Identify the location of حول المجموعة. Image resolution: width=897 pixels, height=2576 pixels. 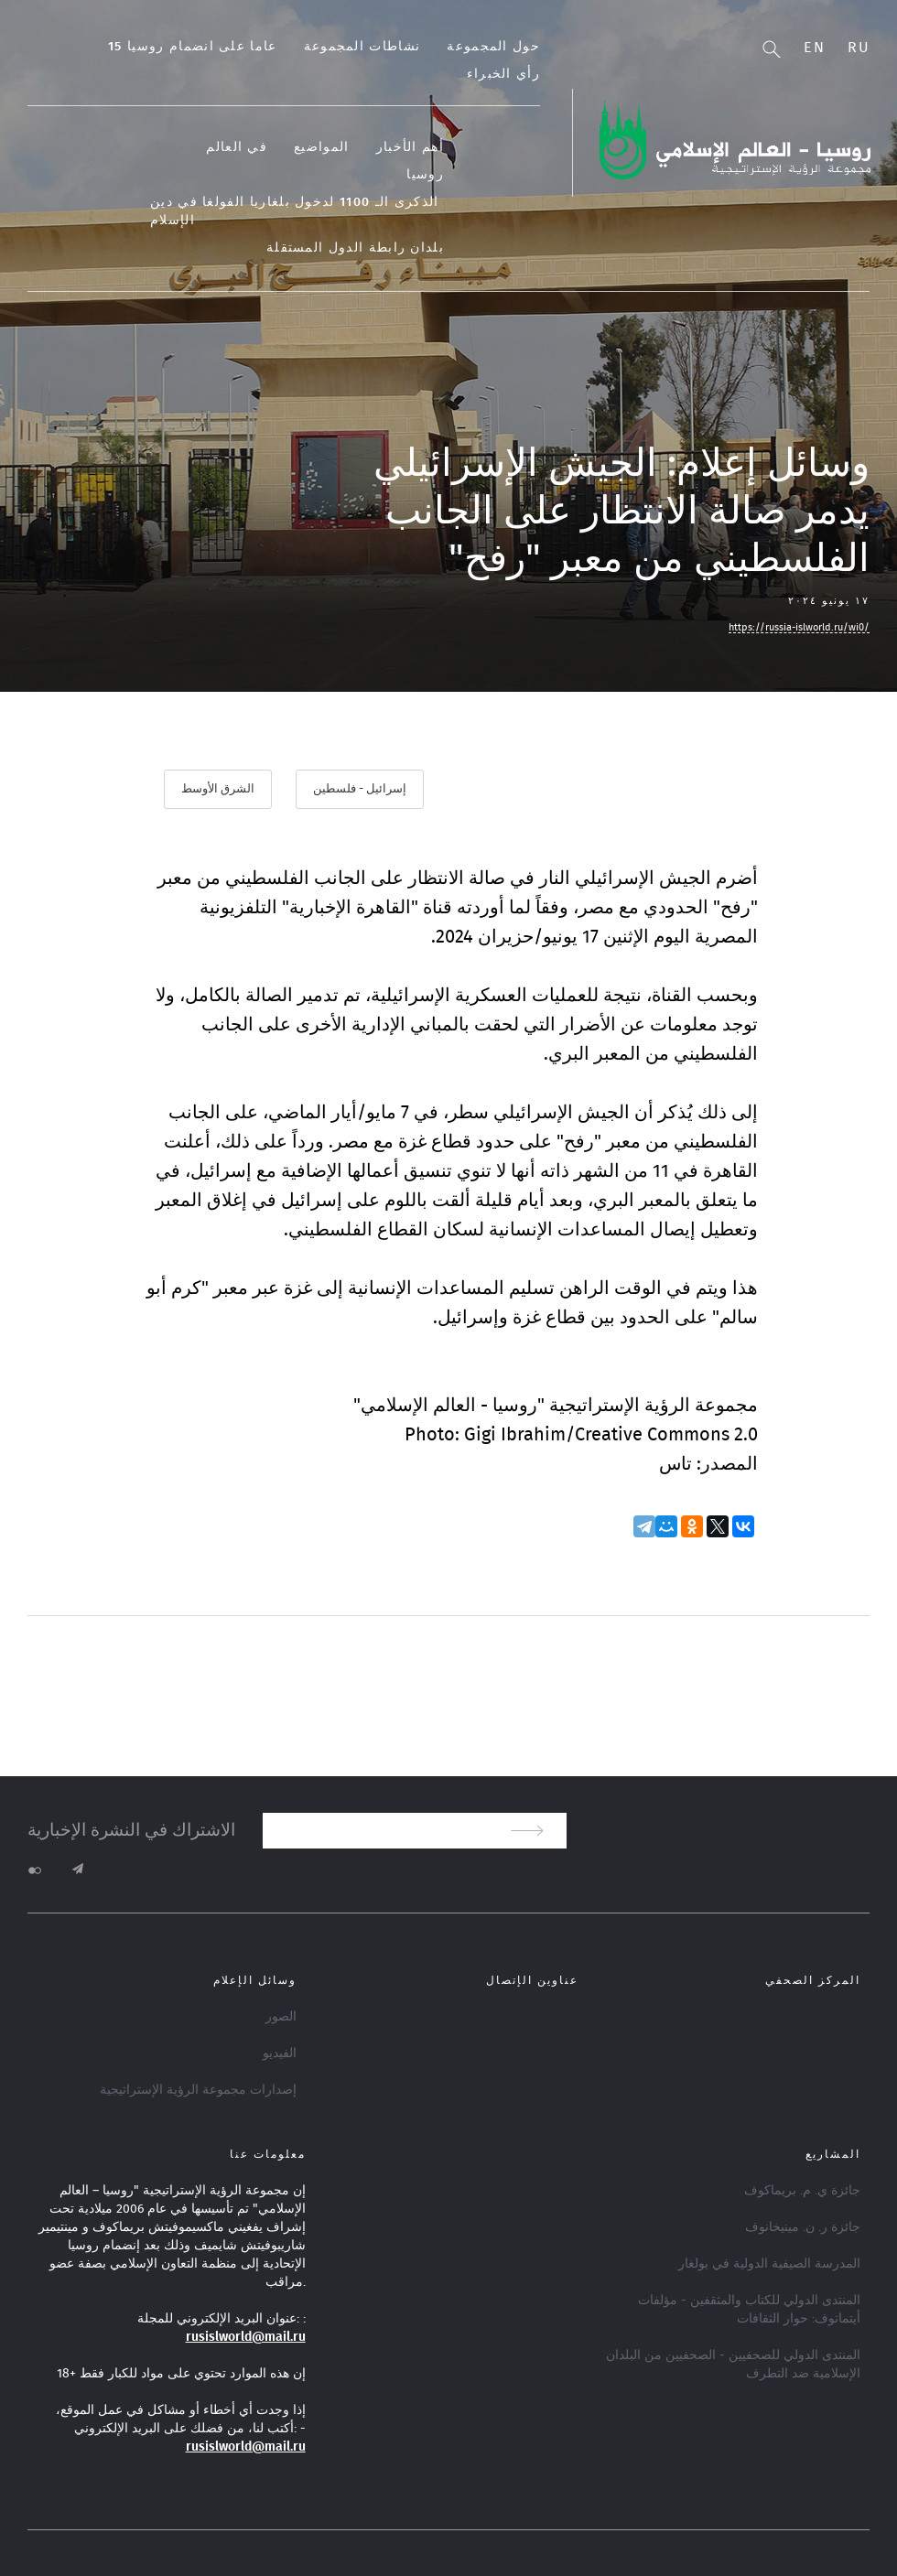
(493, 46).